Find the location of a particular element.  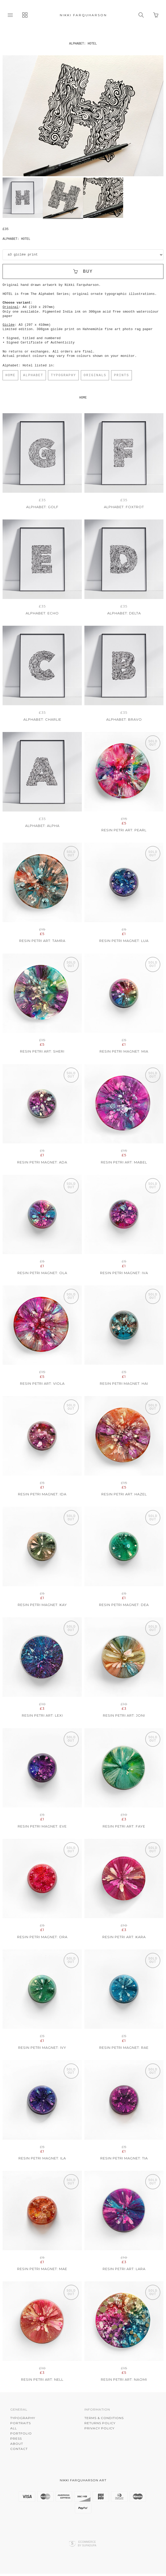

ALL is located at coordinates (13, 2430).